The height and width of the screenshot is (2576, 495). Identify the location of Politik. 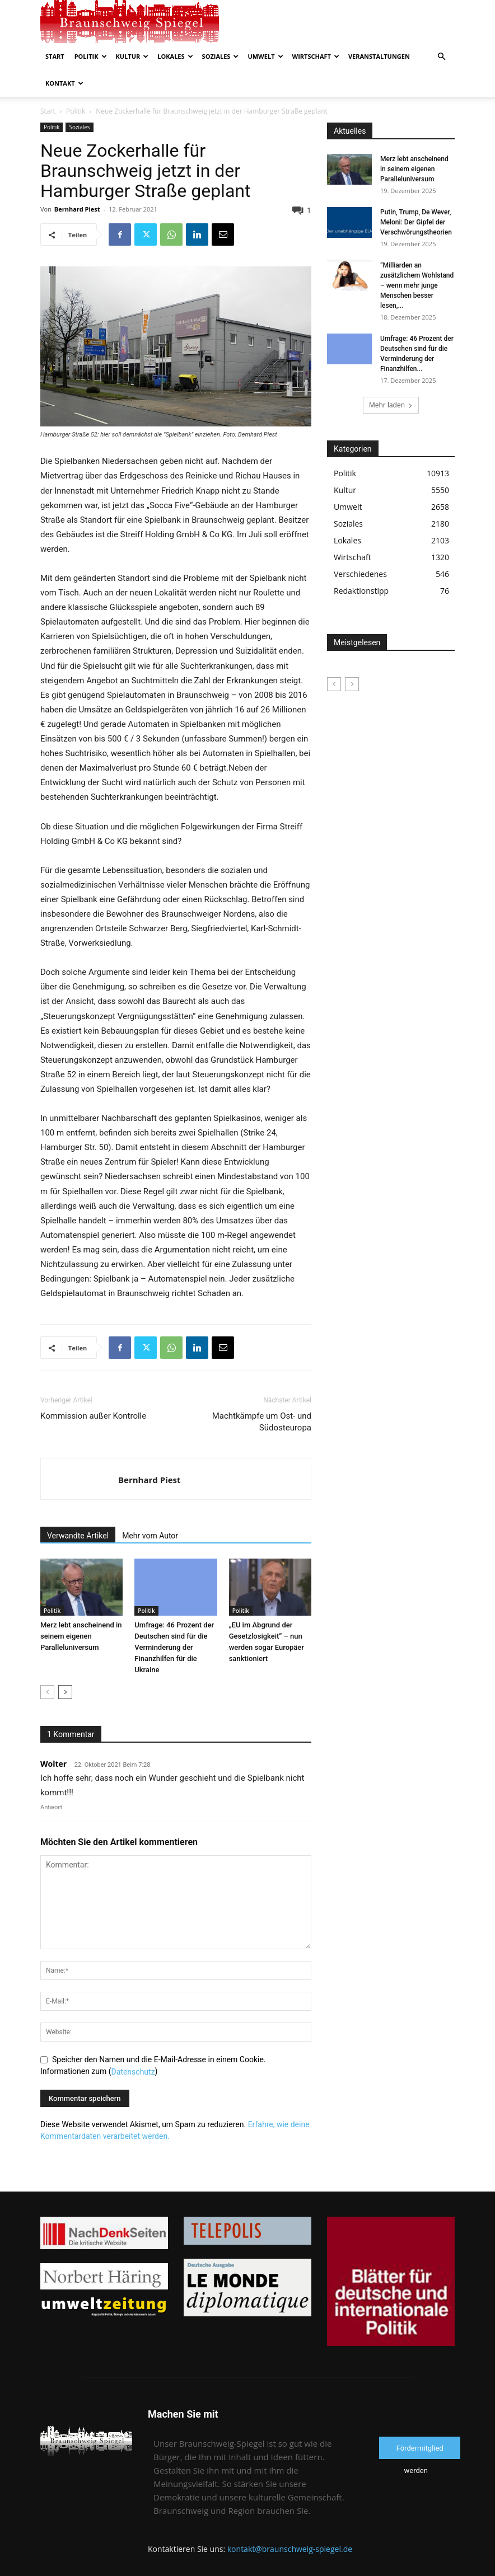
(90, 56).